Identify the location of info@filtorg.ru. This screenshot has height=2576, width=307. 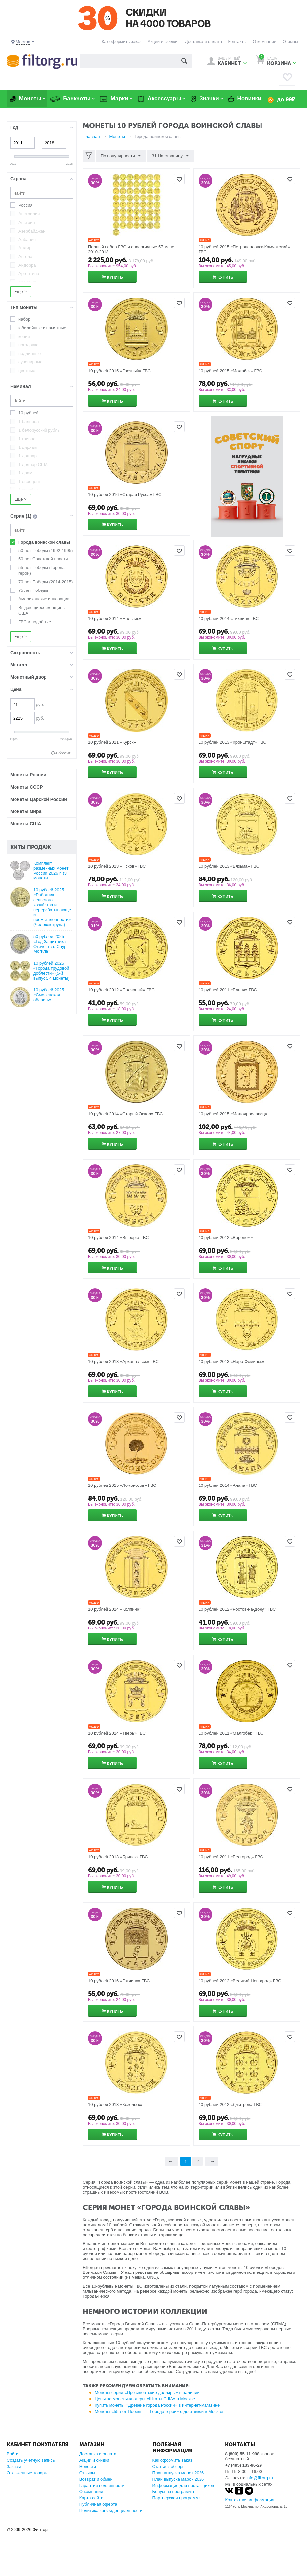
(259, 2477).